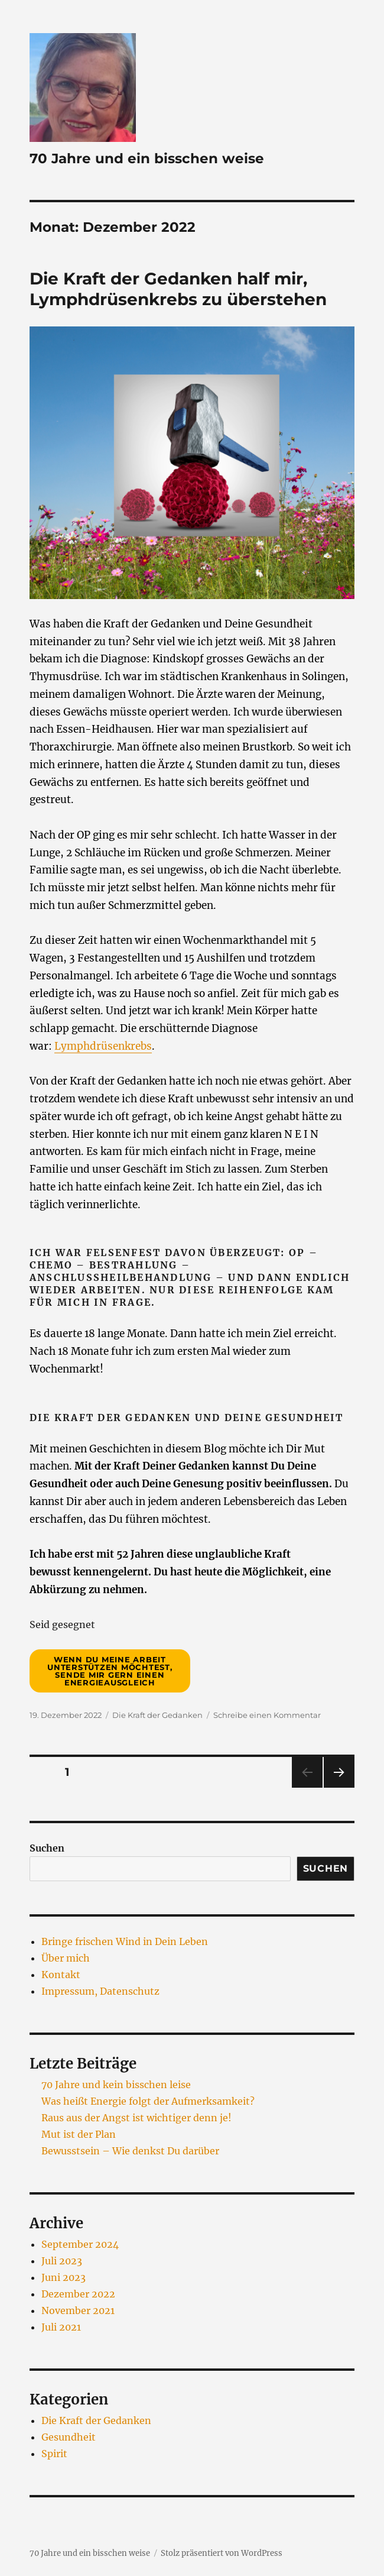 The height and width of the screenshot is (2576, 384). I want to click on Suchen, so click(47, 1848).